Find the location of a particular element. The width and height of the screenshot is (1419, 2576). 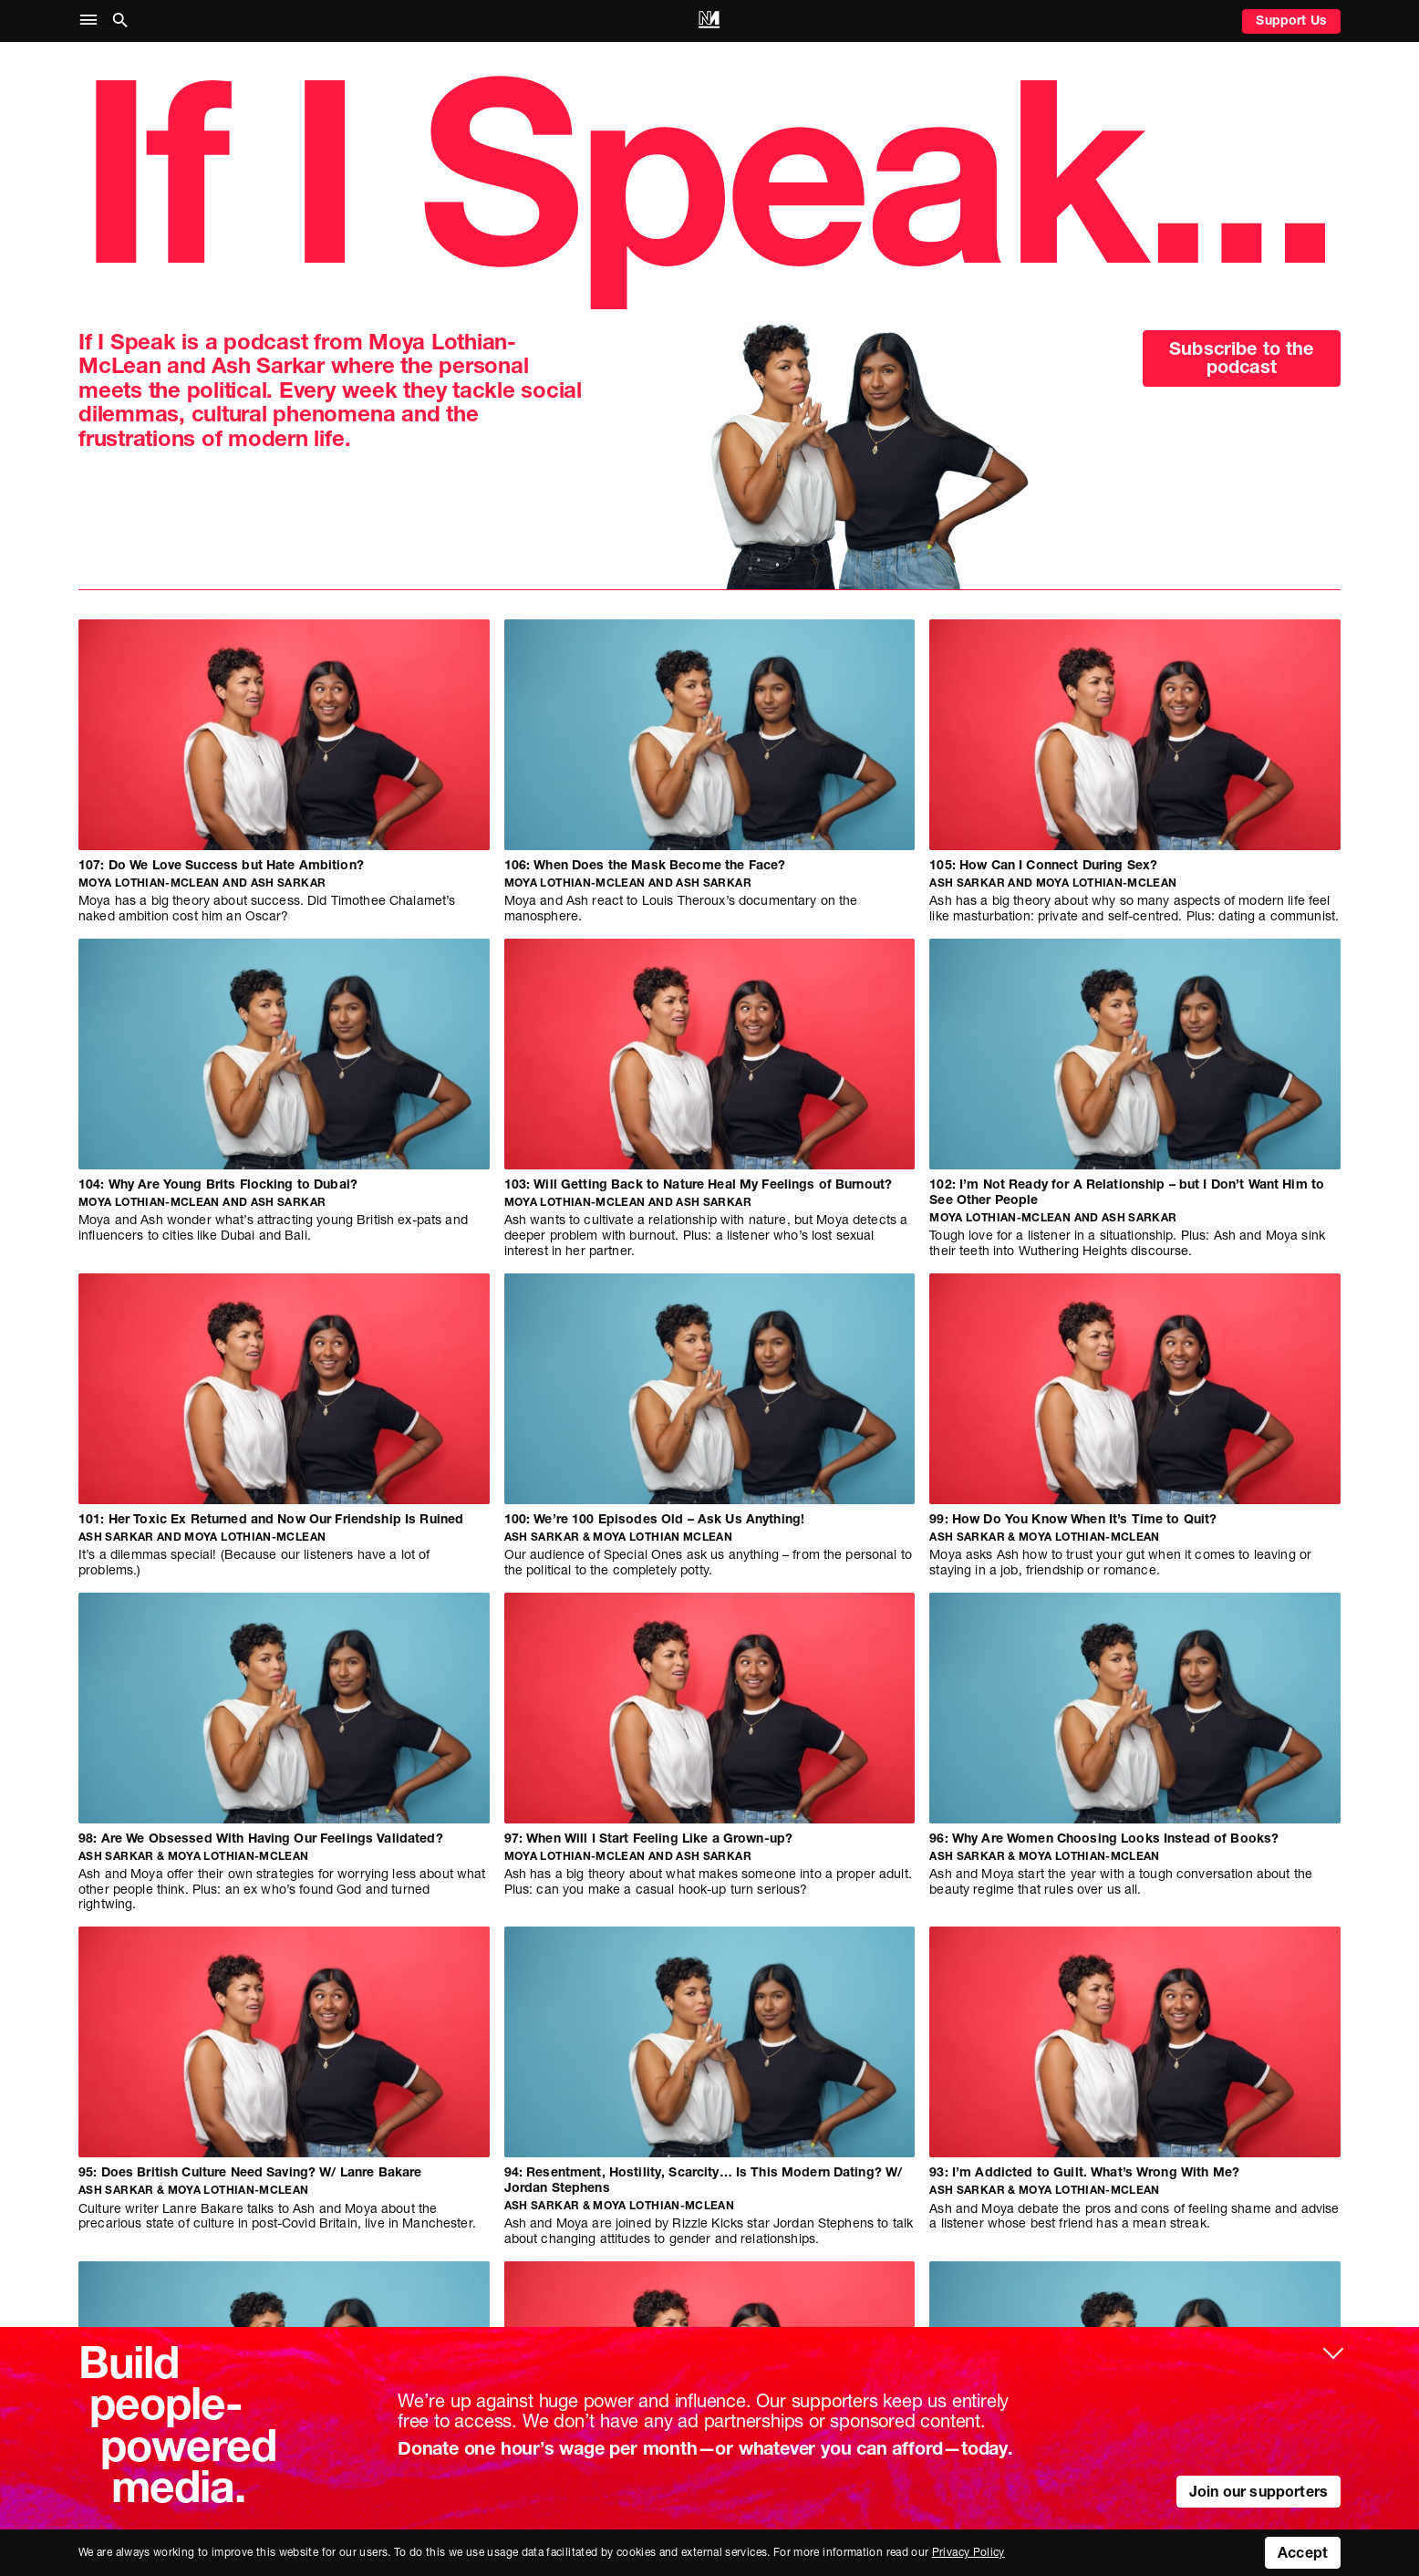

Subscribe to the podcast is located at coordinates (1241, 358).